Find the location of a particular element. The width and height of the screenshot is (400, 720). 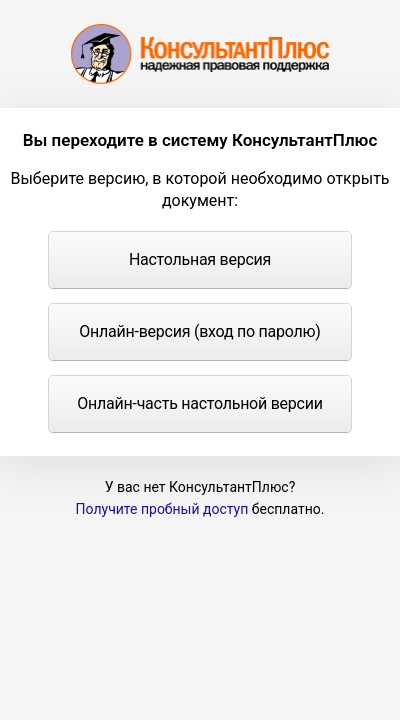

Онлайн-версия (вход по паролю) is located at coordinates (199, 331).